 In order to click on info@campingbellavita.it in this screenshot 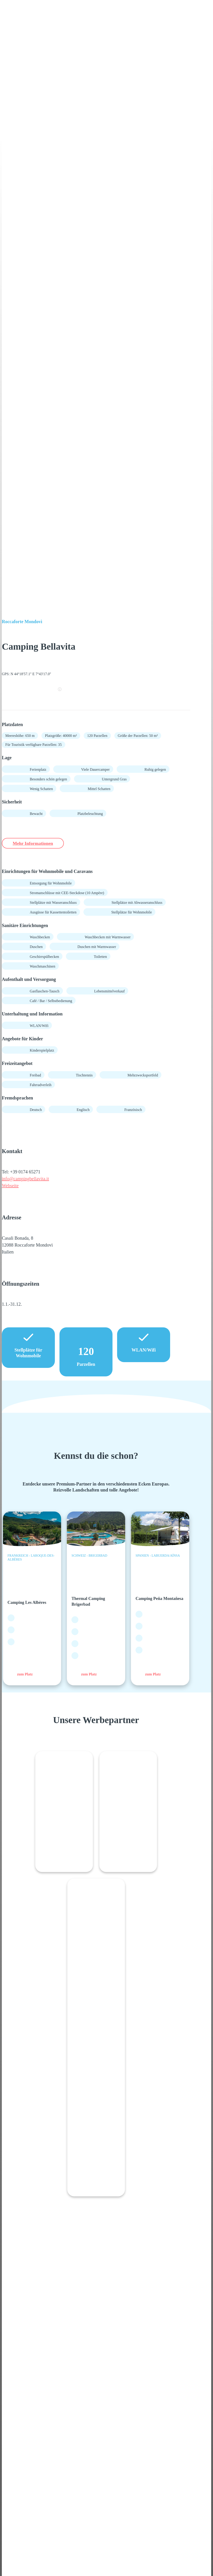, I will do `click(25, 1179)`.